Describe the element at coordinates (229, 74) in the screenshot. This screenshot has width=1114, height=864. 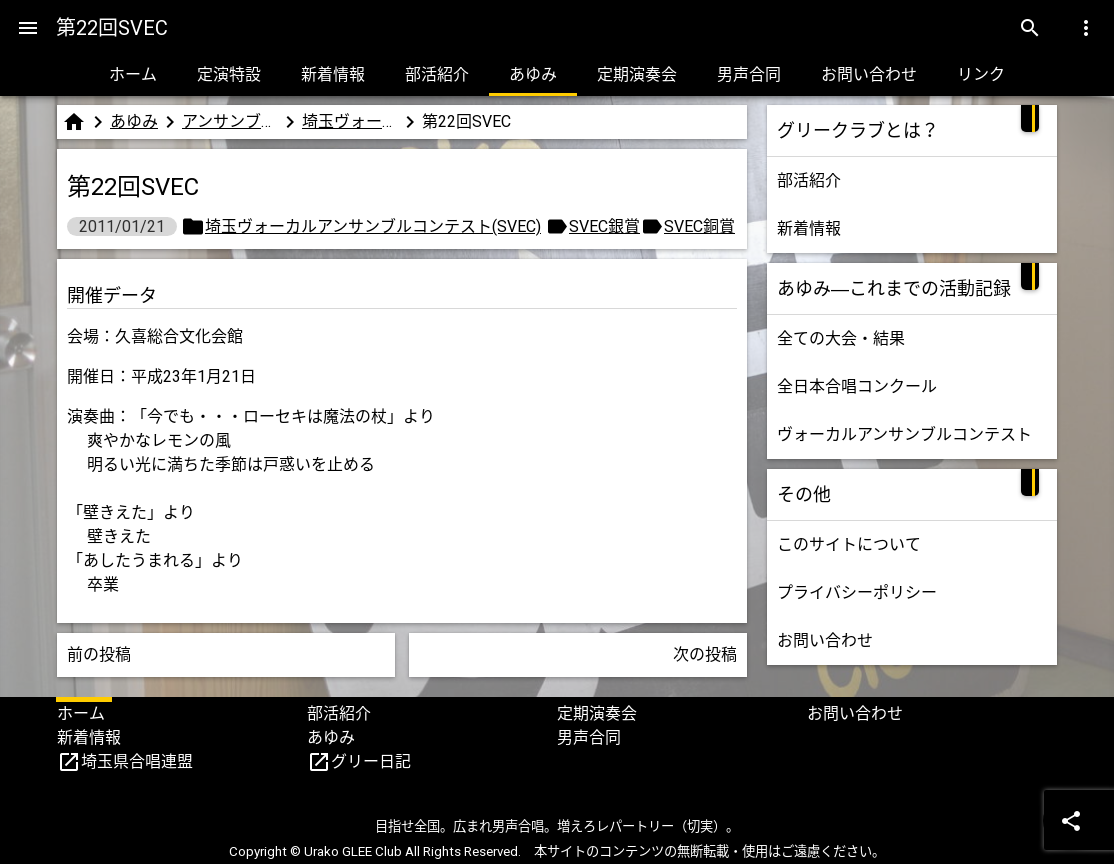
I see `定演特設` at that location.